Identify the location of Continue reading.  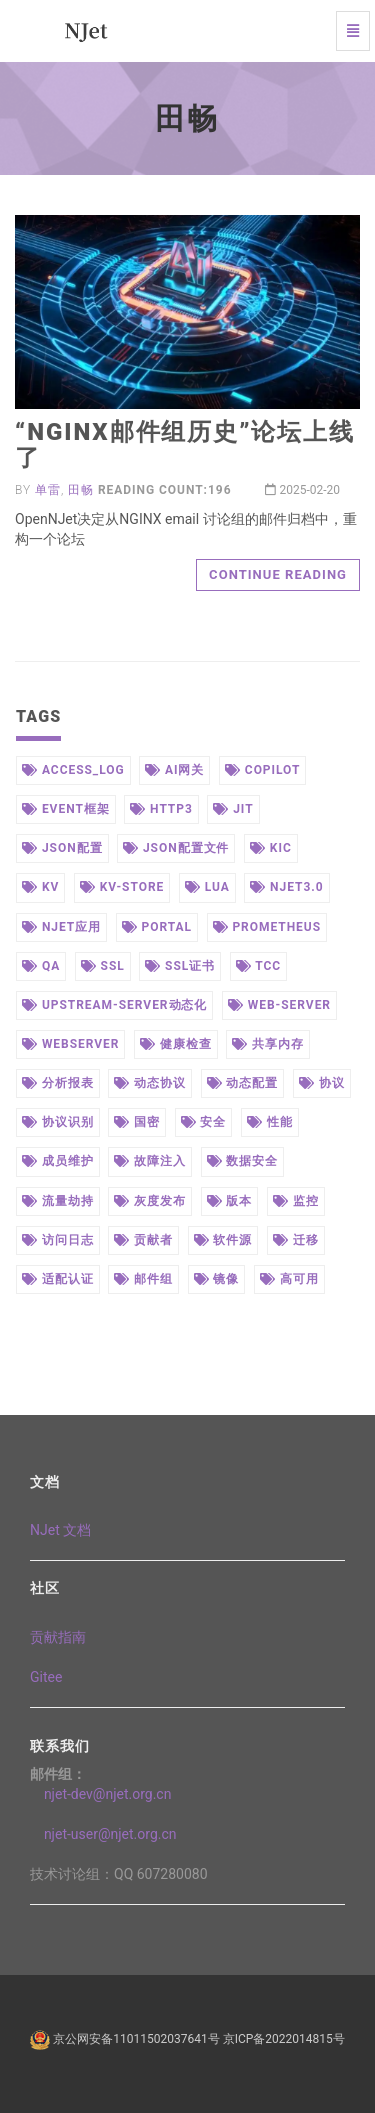
(278, 574).